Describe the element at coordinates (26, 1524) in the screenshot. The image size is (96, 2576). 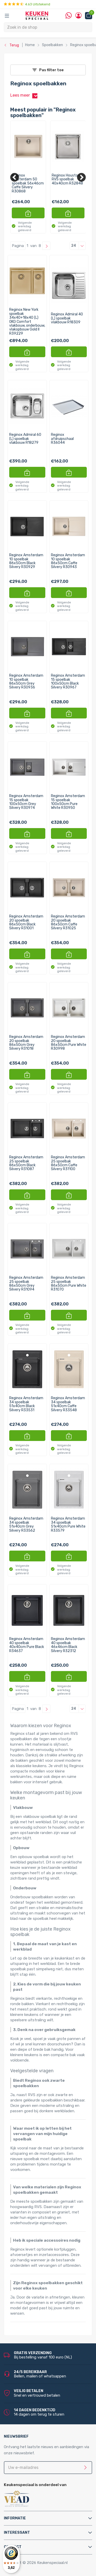
I see `Reginox Amsterdam 34 spoelbak 51x40cm Grey Silvery R33562` at that location.